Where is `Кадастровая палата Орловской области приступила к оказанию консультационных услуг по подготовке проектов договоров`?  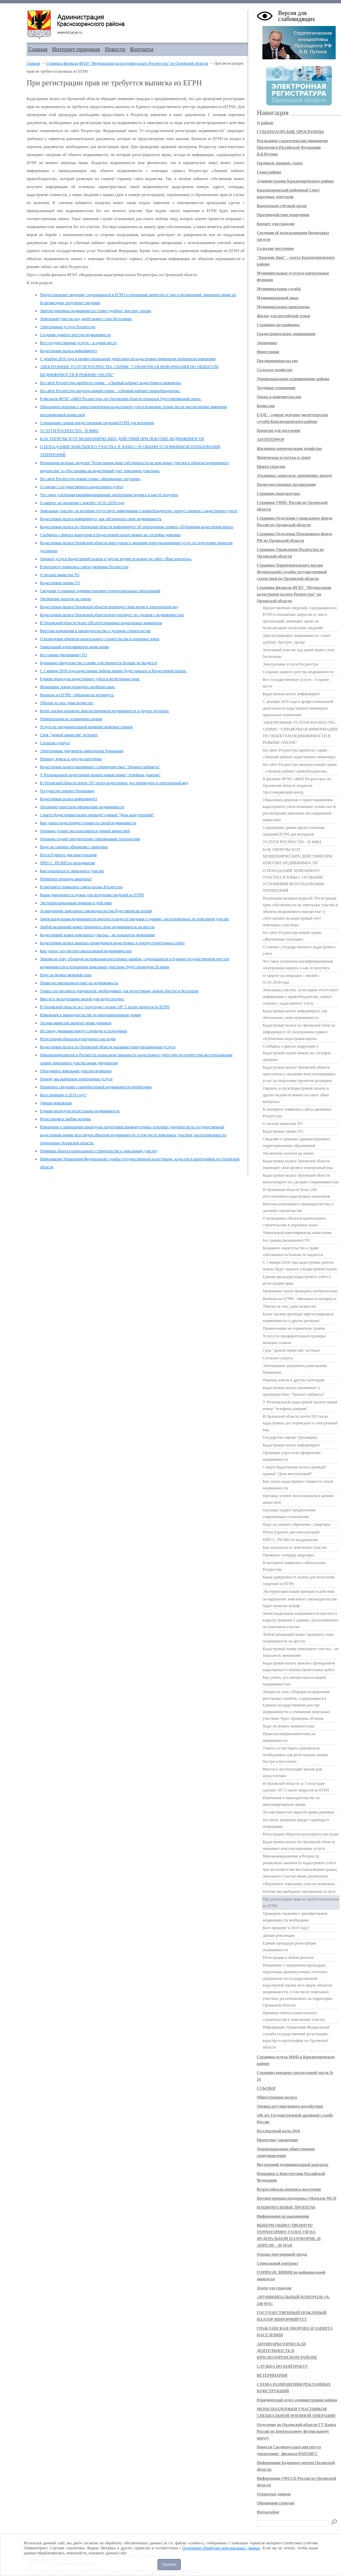 Кадастровая палата Орловской области приступила к оказанию консультационных услуг по подготовке проектов договоров is located at coordinates (299, 1074).